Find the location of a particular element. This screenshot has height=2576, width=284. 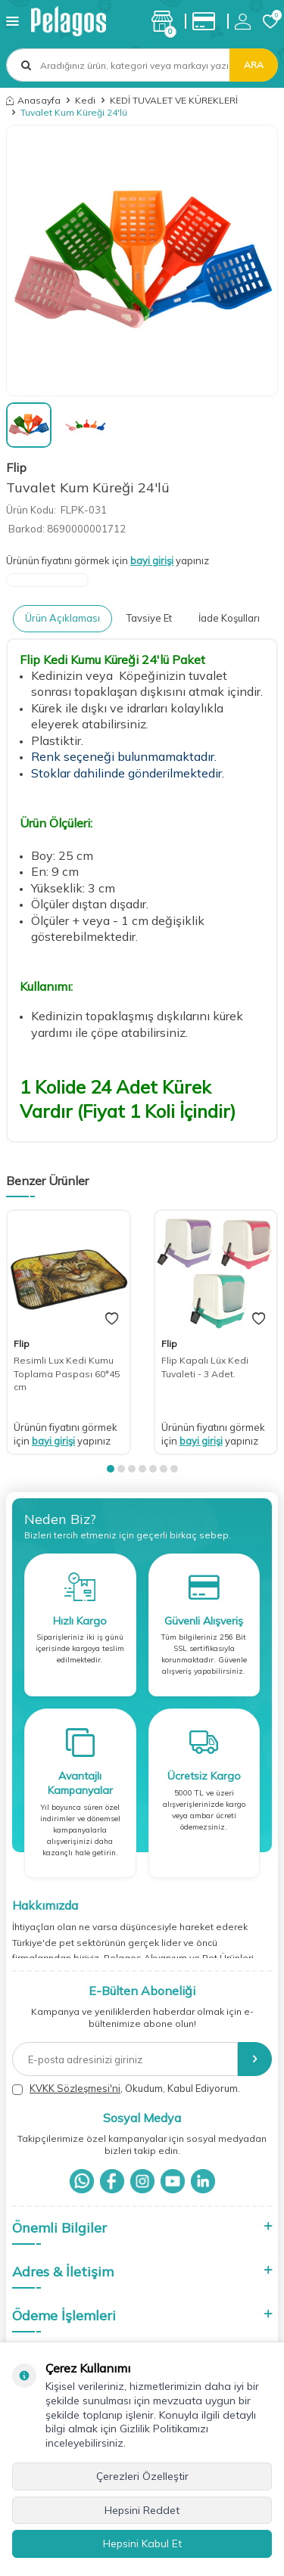

Çerezleri Özelleştir is located at coordinates (142, 2476).